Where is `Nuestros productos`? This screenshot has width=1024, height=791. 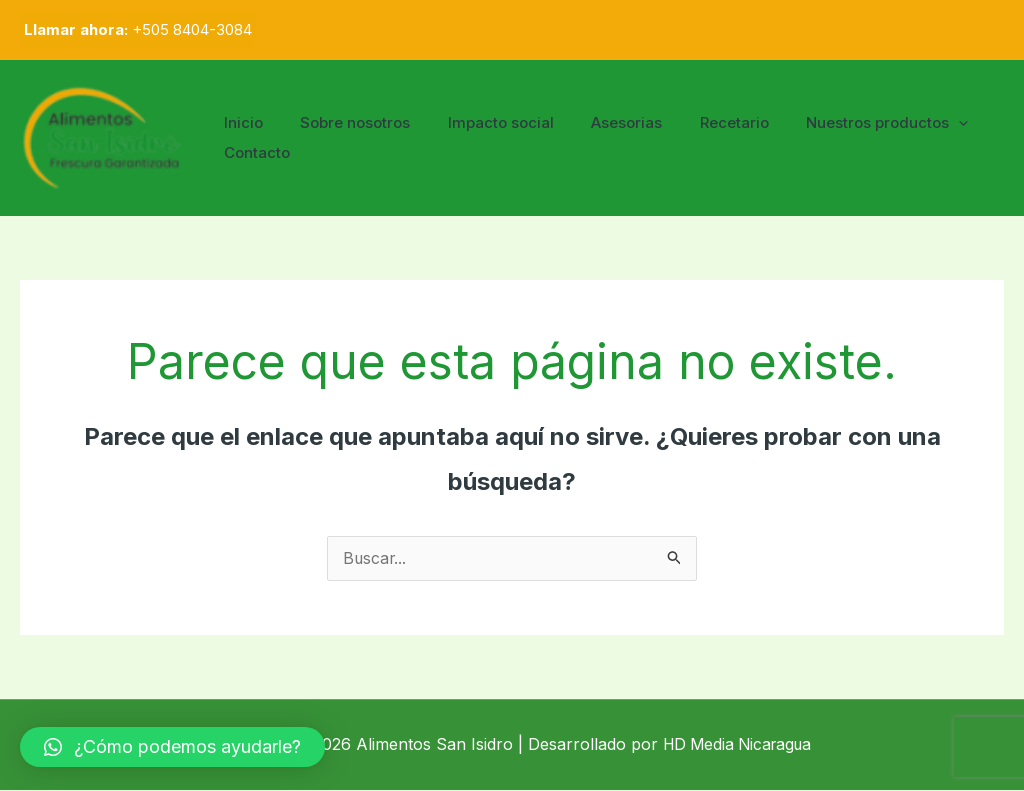
Nuestros productos is located at coordinates (846, 123).